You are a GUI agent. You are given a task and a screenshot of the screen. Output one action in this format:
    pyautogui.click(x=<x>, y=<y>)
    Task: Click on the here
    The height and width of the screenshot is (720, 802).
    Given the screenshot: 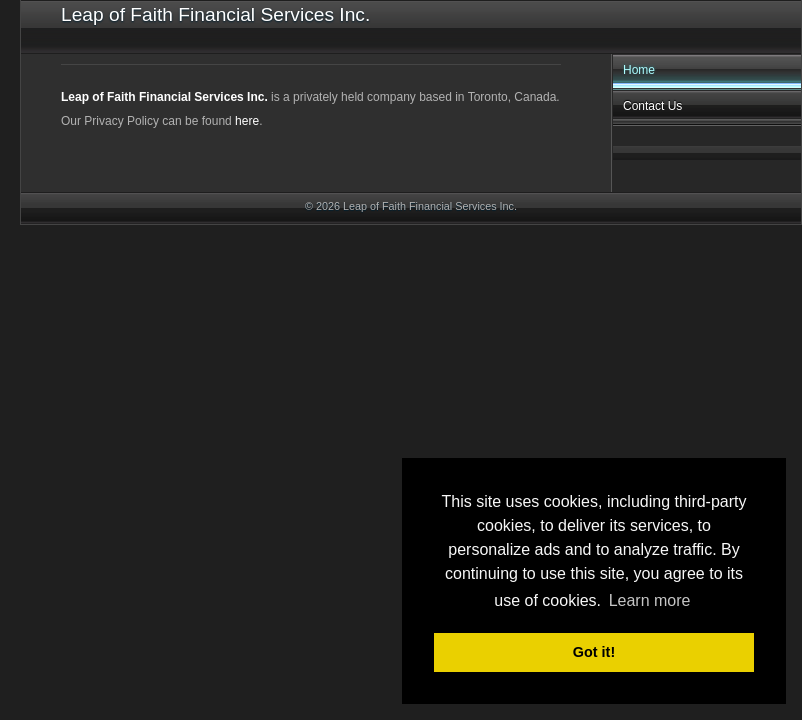 What is the action you would take?
    pyautogui.click(x=247, y=121)
    